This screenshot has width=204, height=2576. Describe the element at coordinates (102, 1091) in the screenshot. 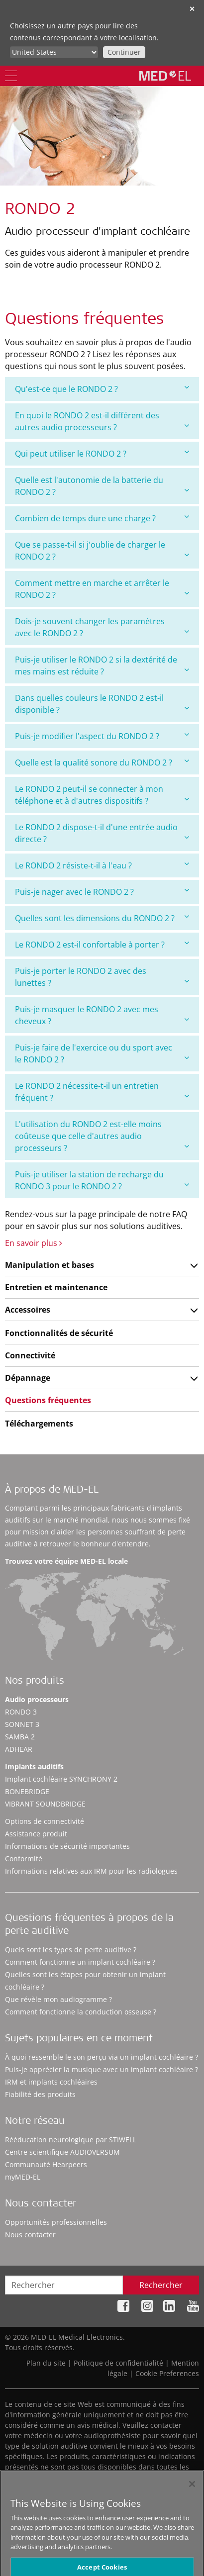

I see `Le RONDO 2 nécessite-t-il un entretien fréquent ?` at that location.